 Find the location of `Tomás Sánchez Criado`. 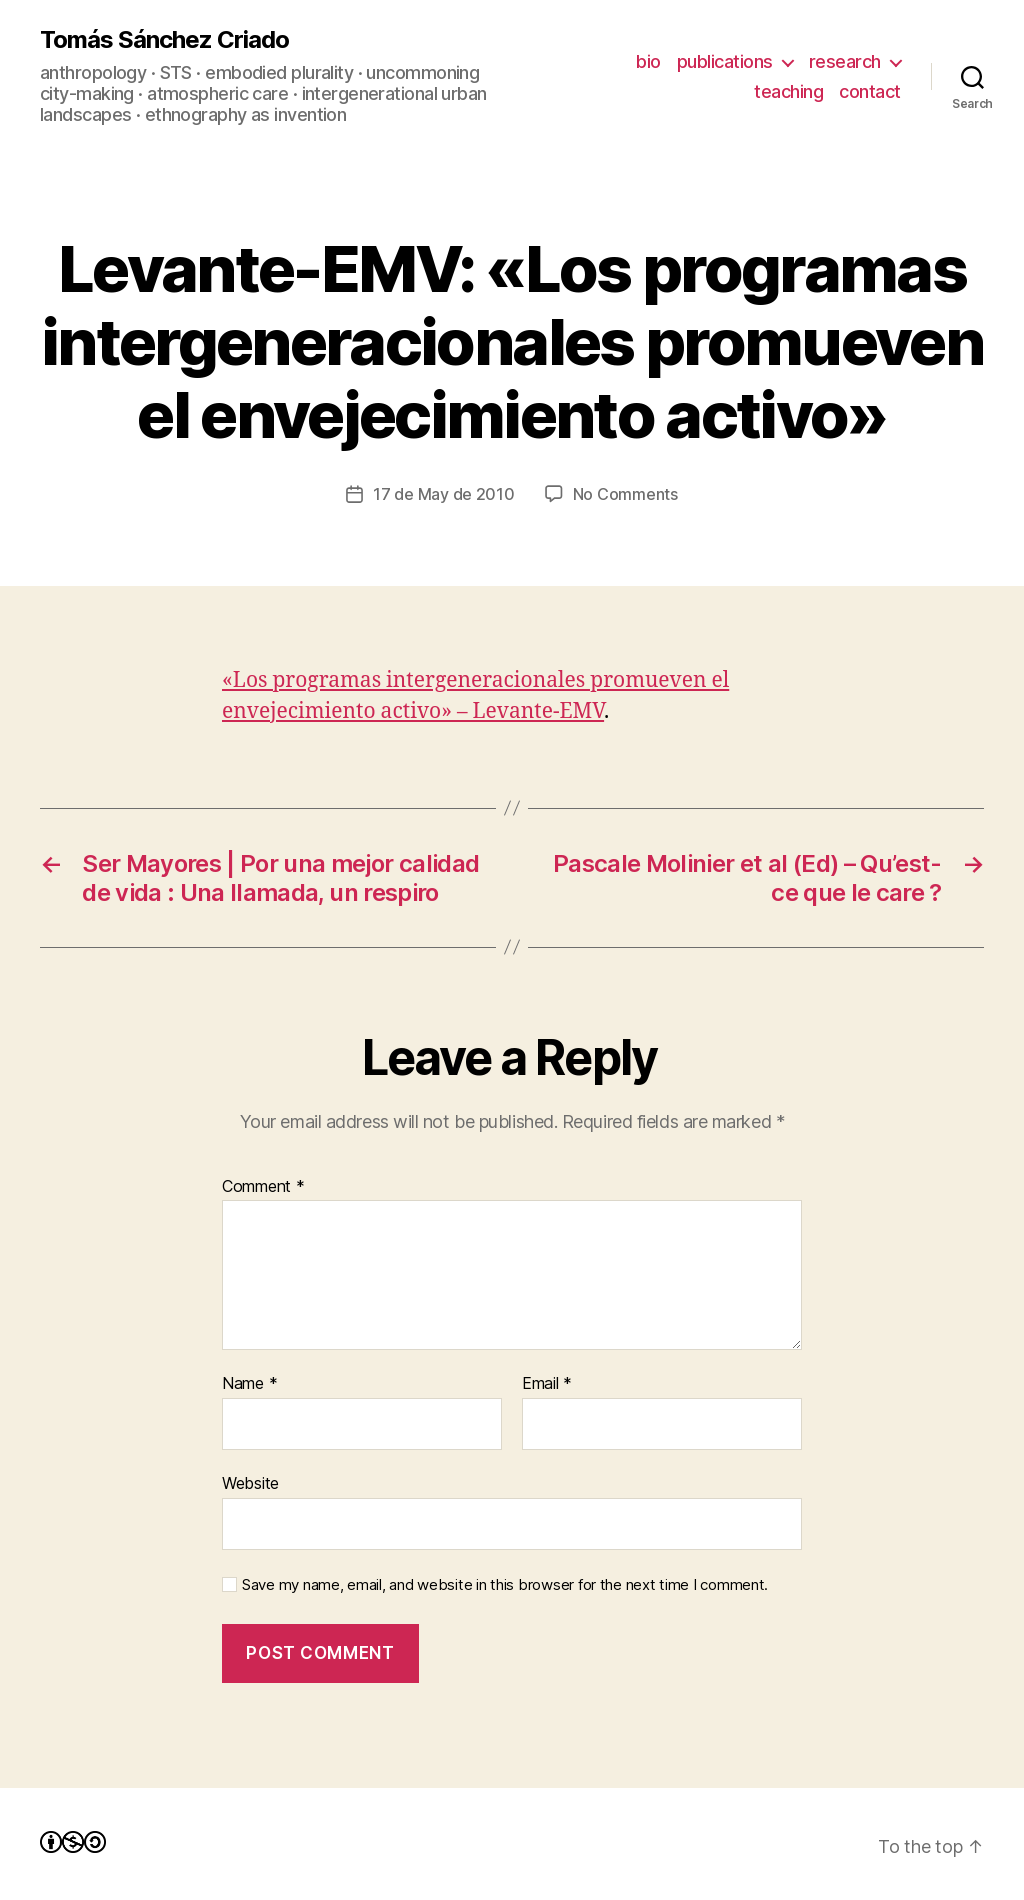

Tomás Sánchez Criado is located at coordinates (164, 40).